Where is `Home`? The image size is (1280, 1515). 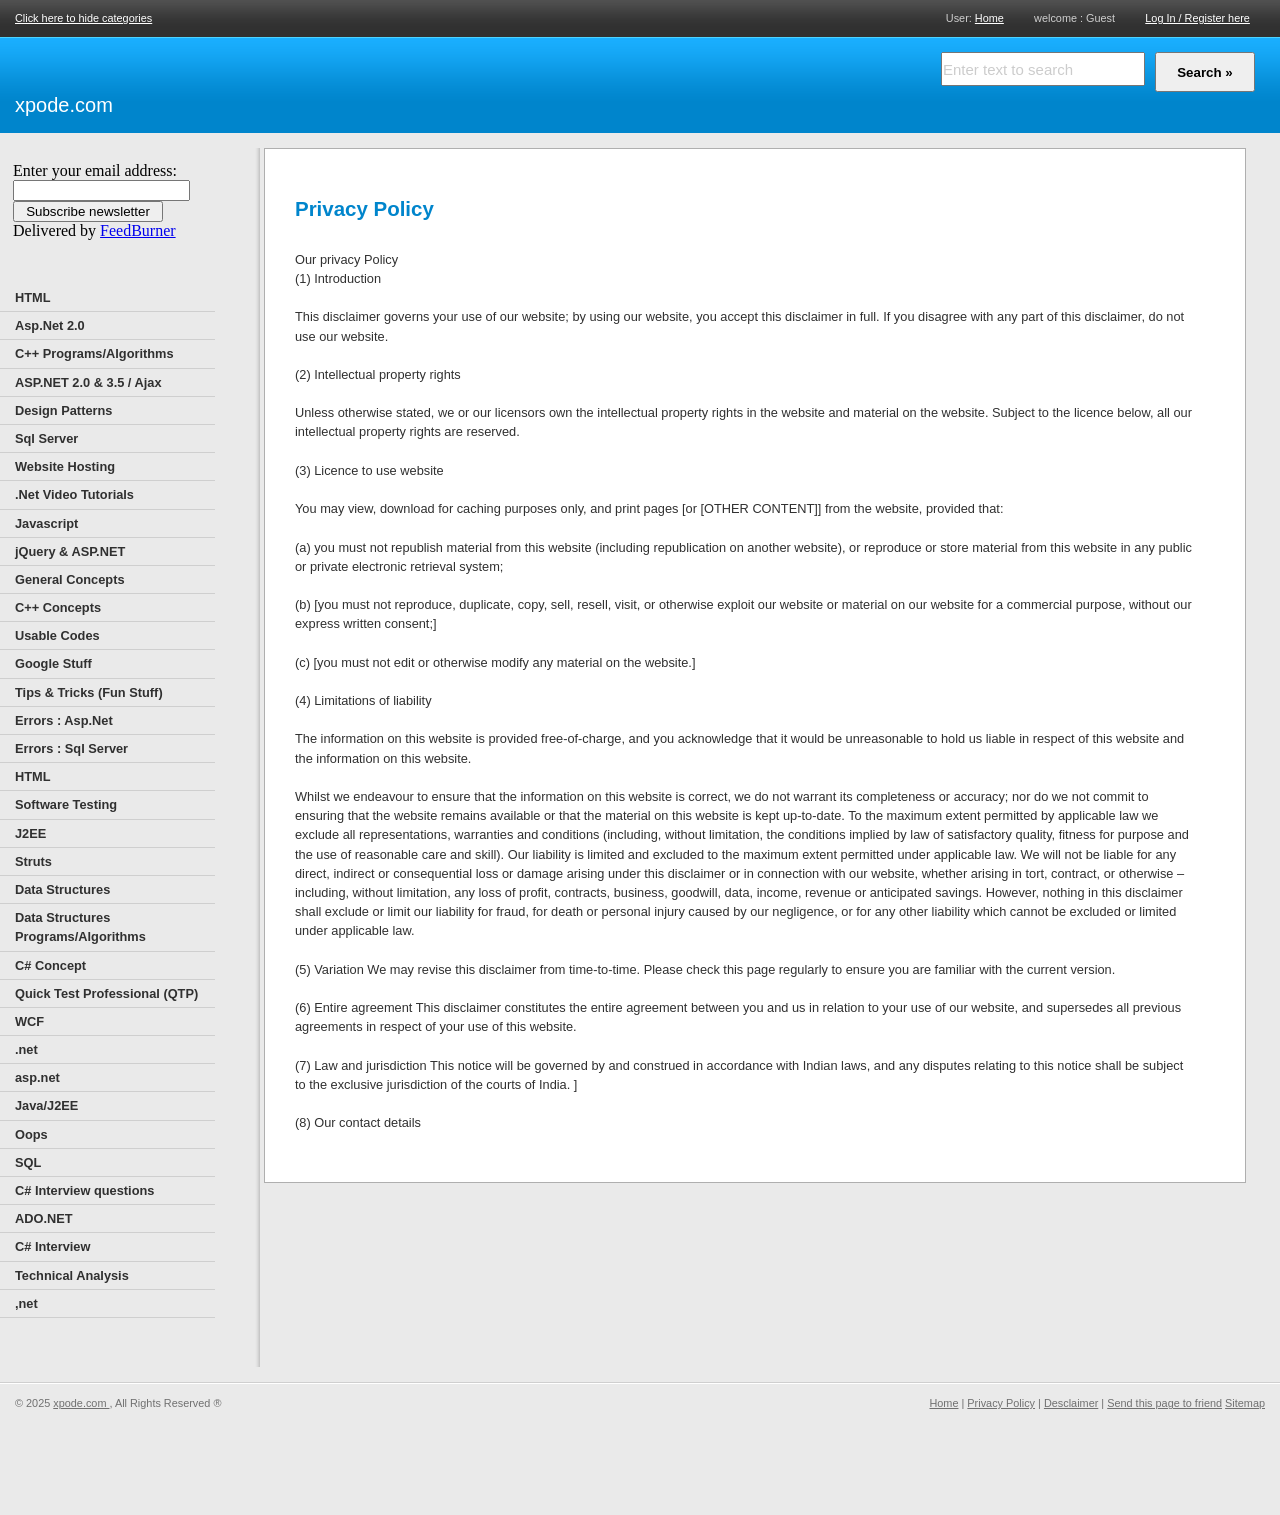 Home is located at coordinates (989, 17).